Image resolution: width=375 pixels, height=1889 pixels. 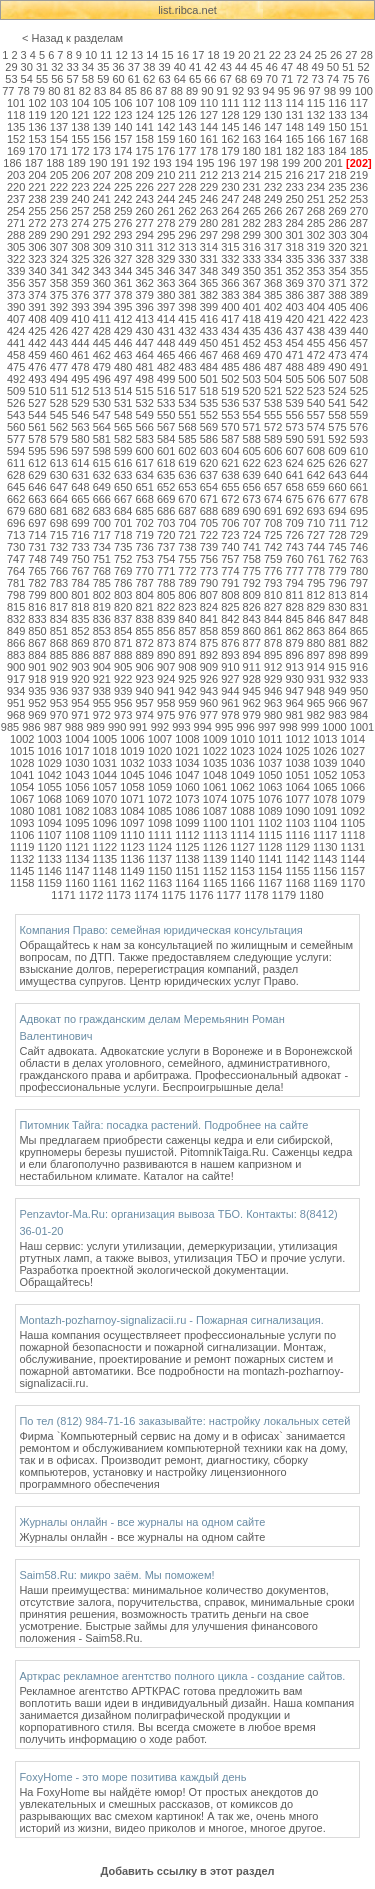 I want to click on 1140, so click(x=242, y=859).